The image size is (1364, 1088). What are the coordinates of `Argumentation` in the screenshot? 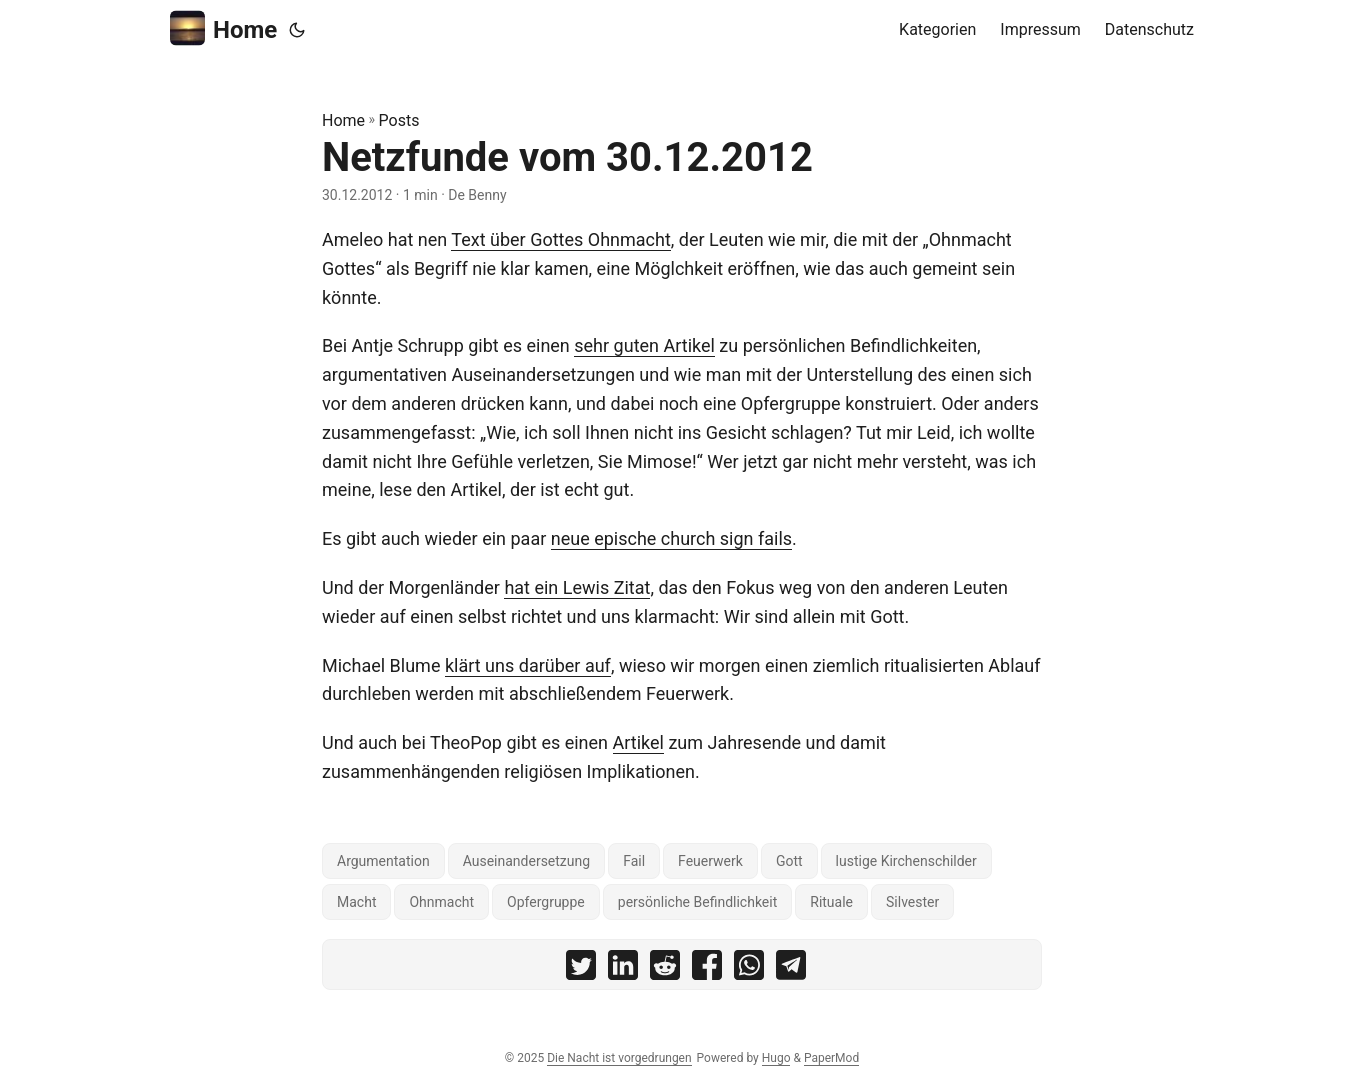 It's located at (383, 861).